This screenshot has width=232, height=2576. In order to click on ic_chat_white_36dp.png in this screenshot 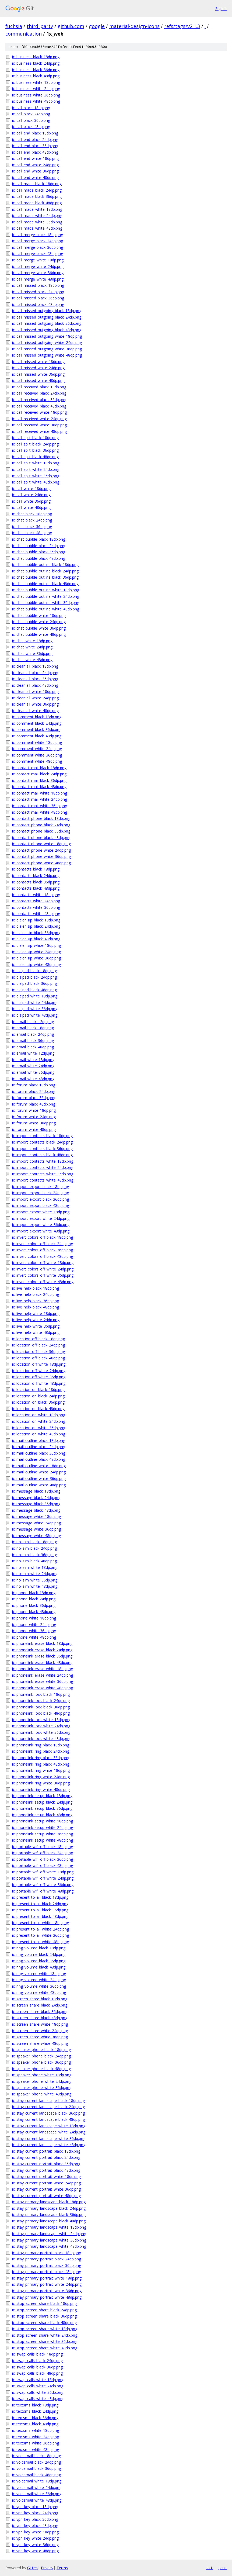, I will do `click(32, 653)`.